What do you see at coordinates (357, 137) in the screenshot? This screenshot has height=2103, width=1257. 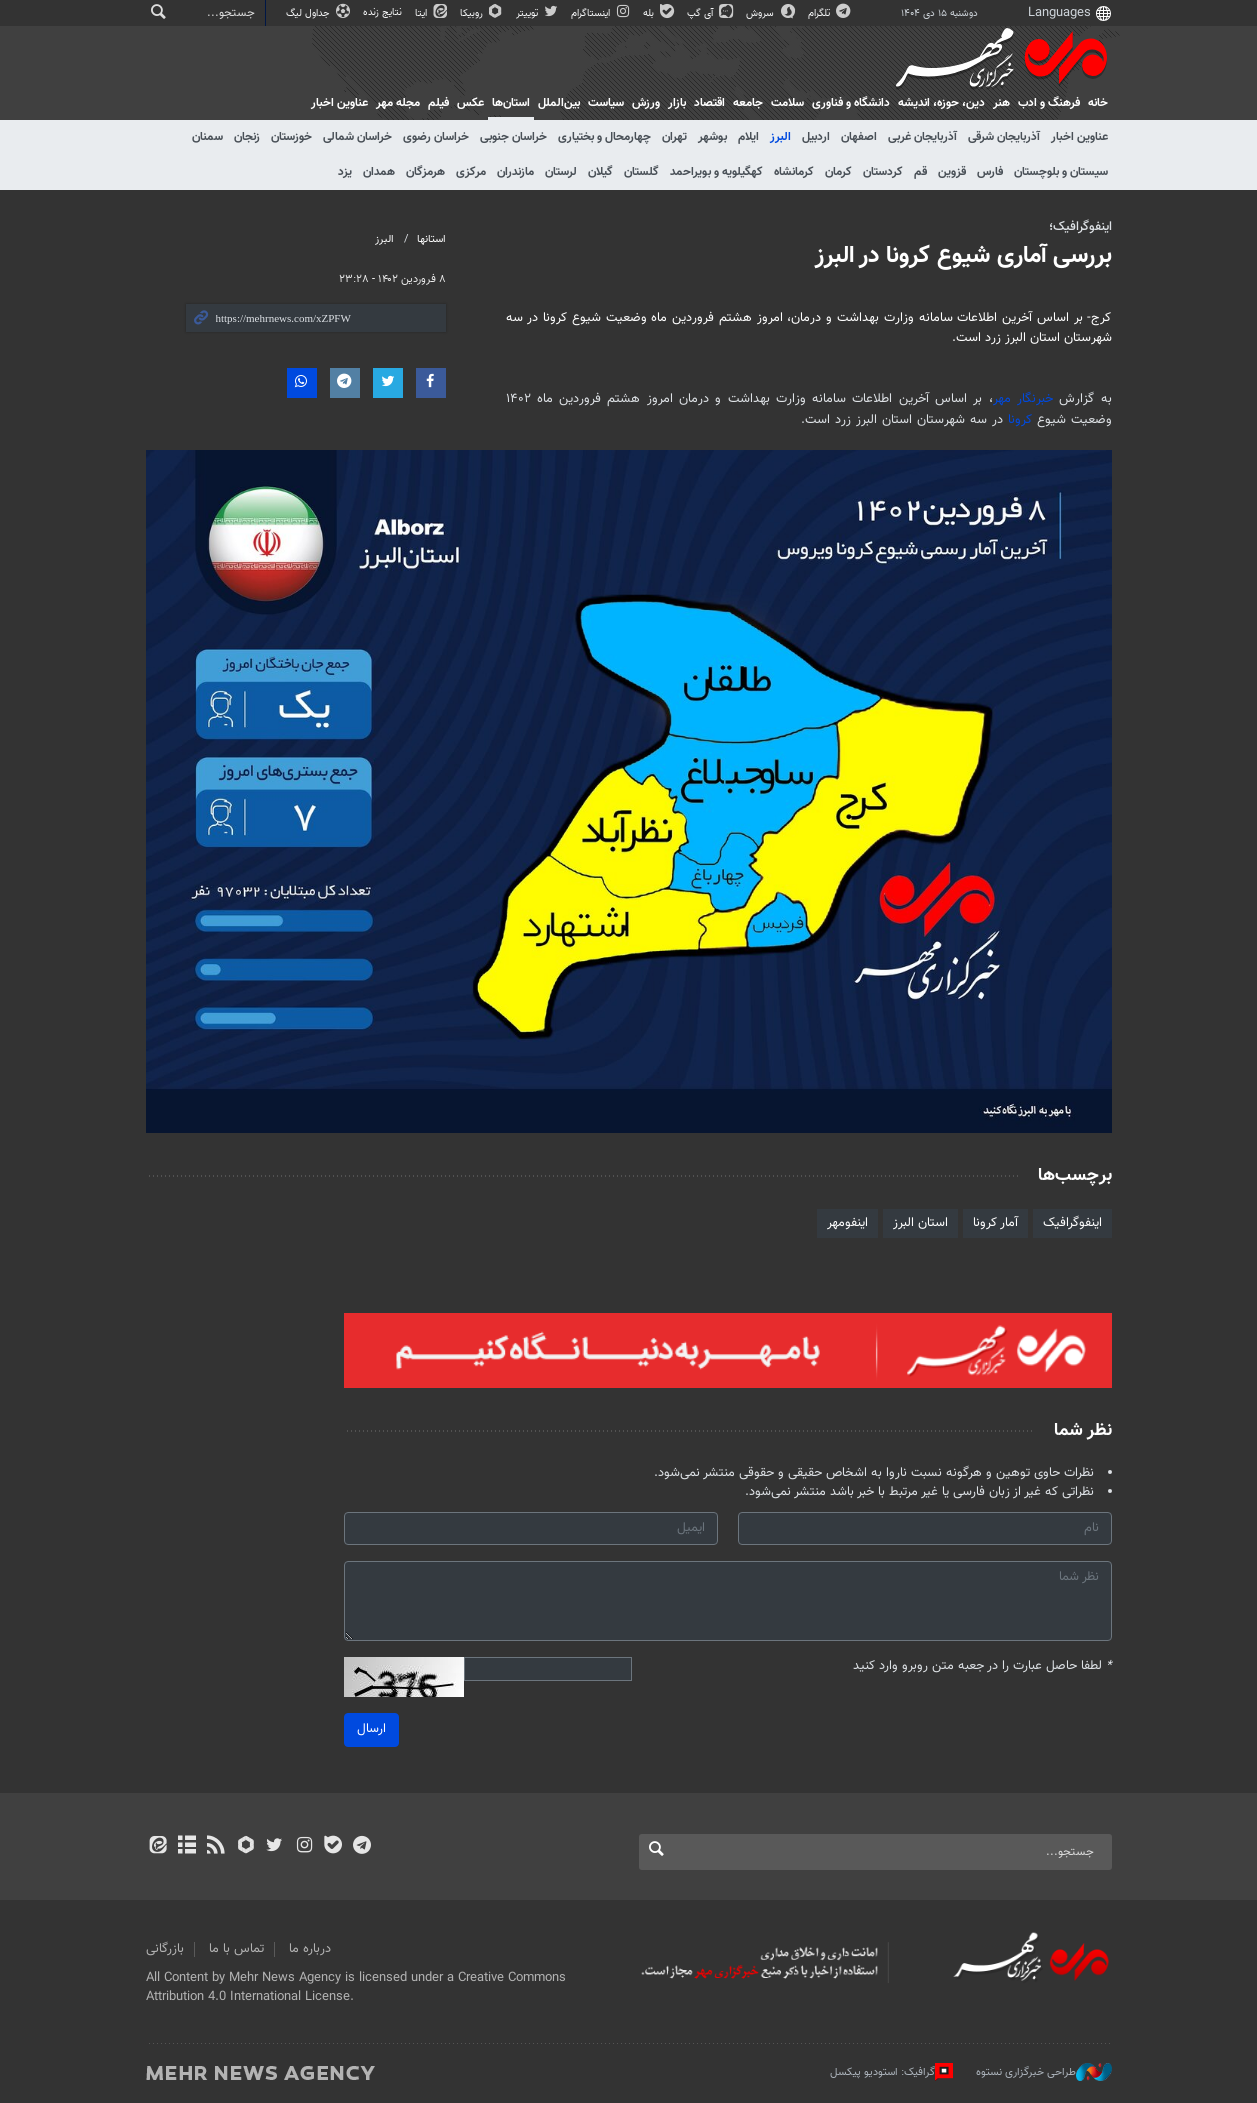 I see `خراسان شمالی` at bounding box center [357, 137].